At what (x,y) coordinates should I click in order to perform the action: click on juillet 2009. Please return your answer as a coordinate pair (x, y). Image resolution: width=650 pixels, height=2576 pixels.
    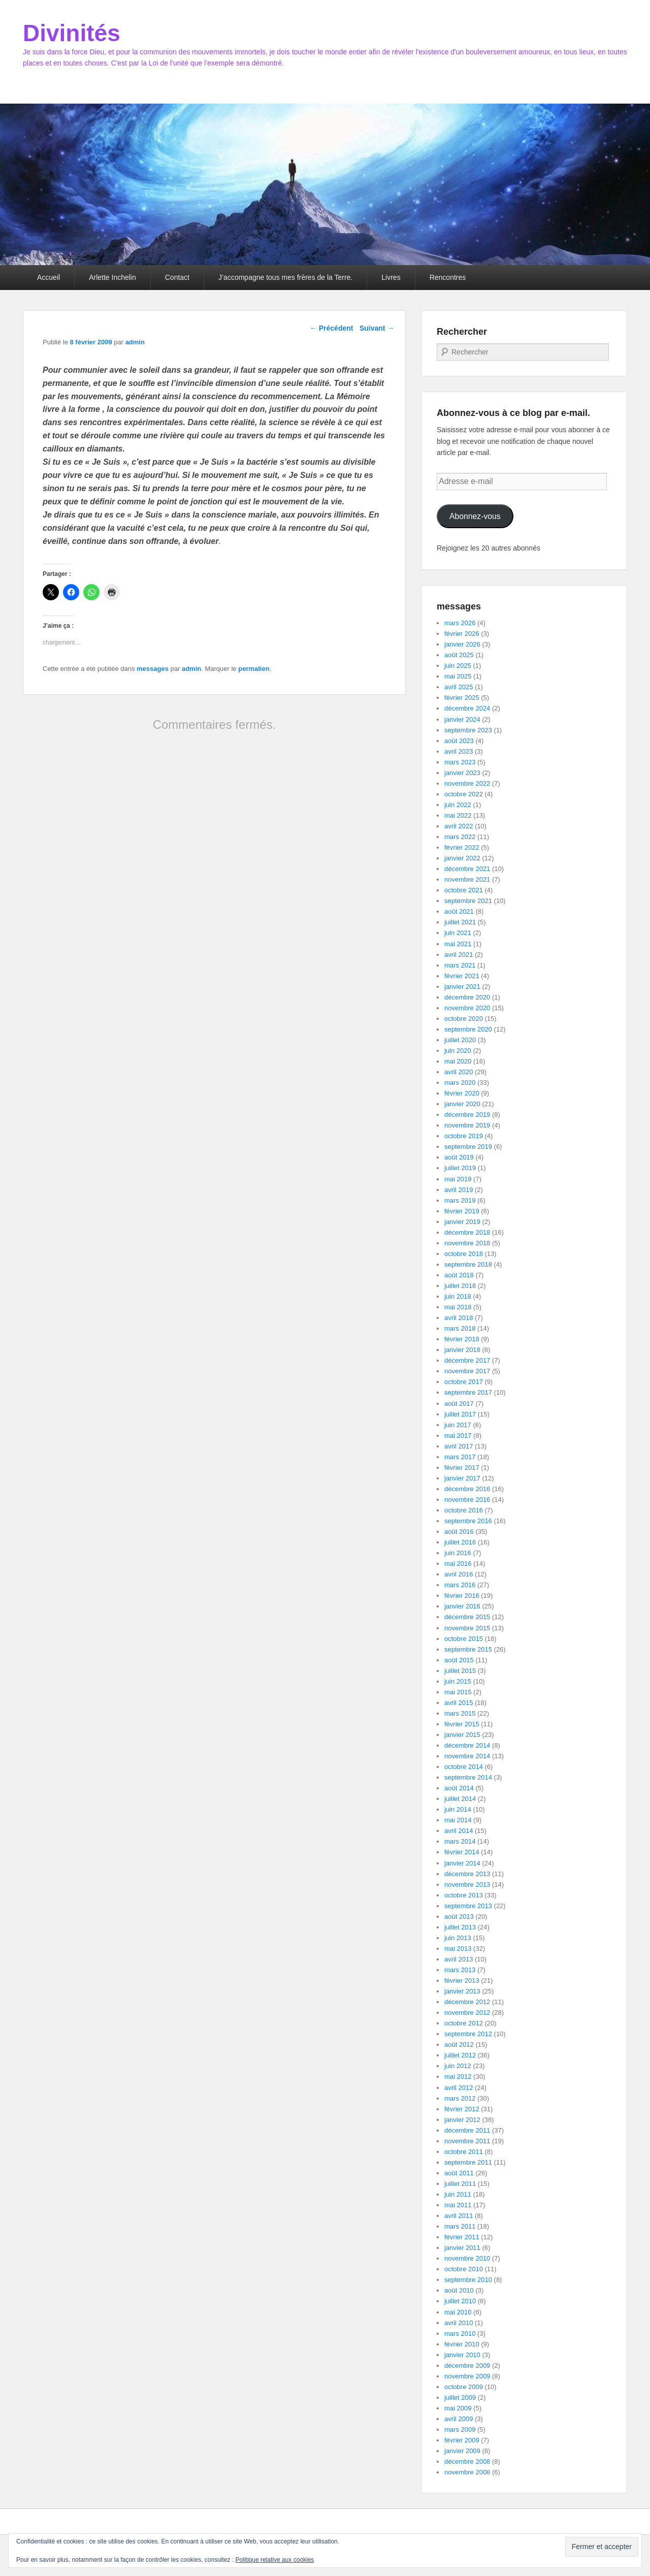
    Looking at the image, I should click on (460, 2397).